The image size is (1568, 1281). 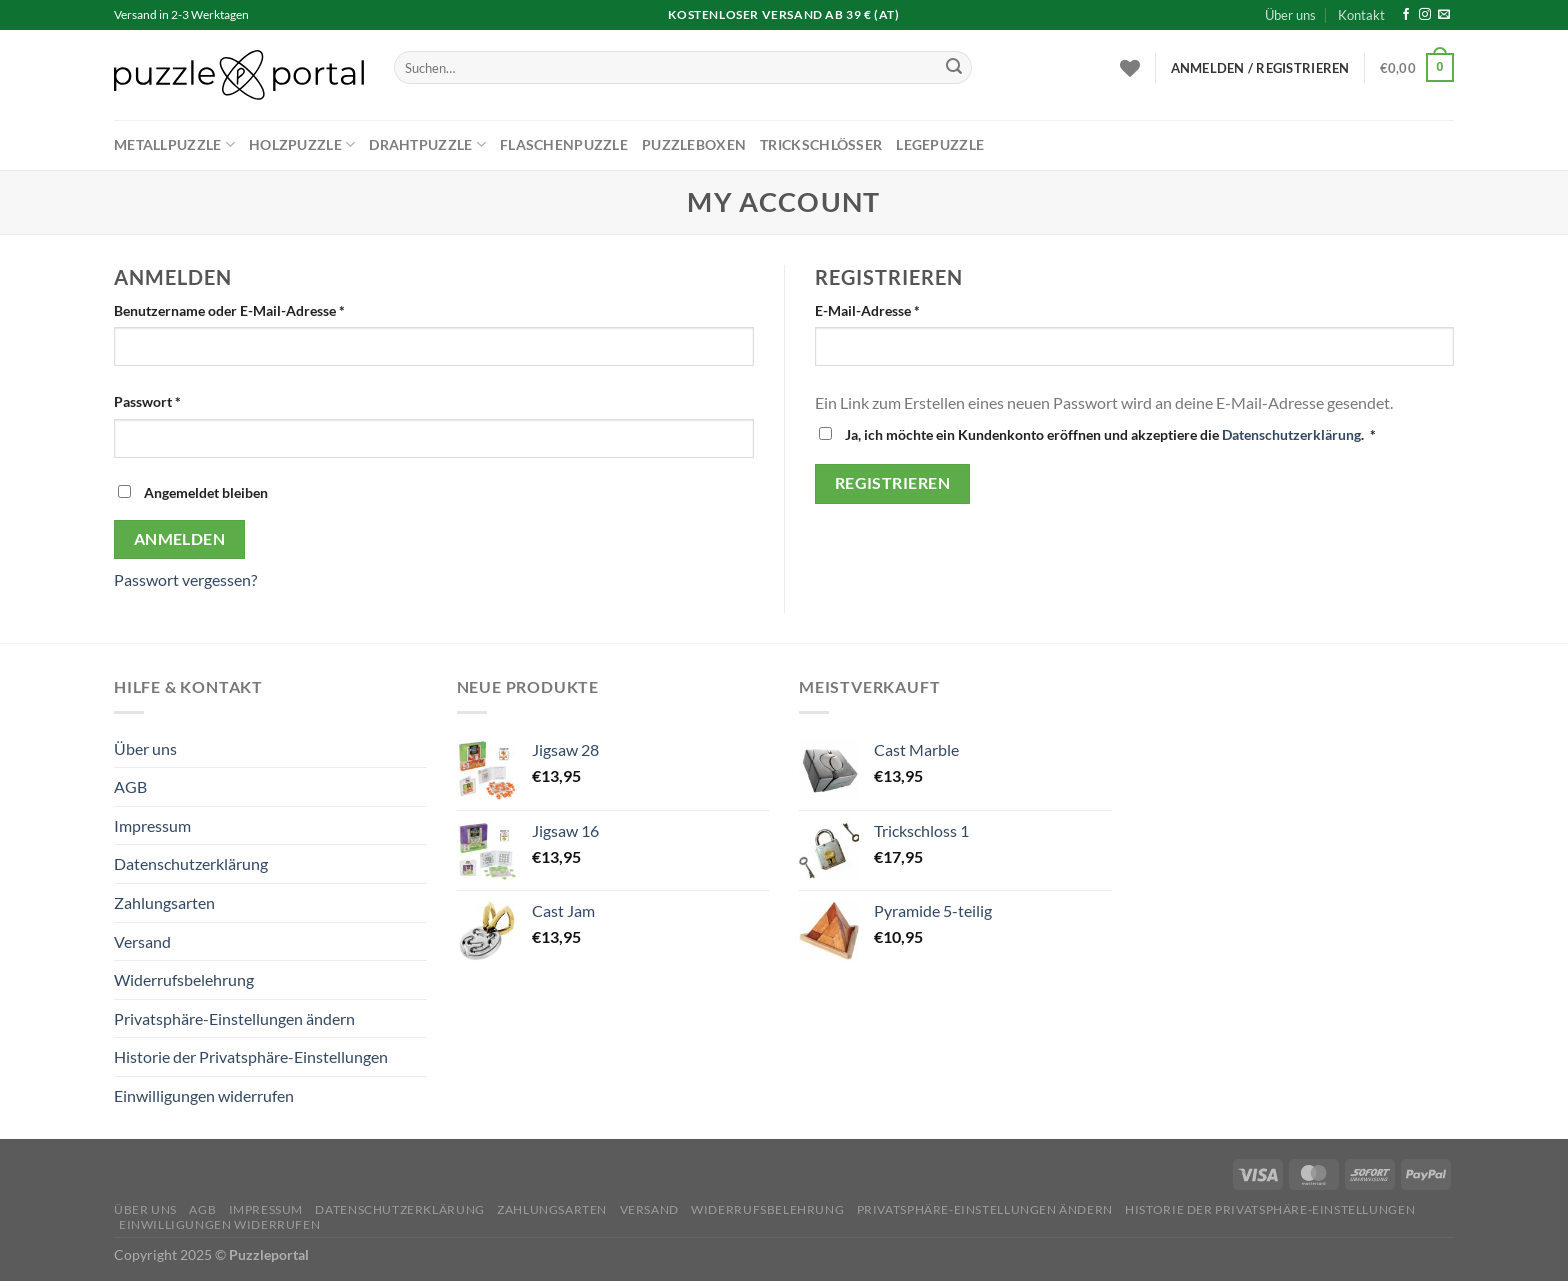 I want to click on Drahtpuzzle, so click(x=427, y=144).